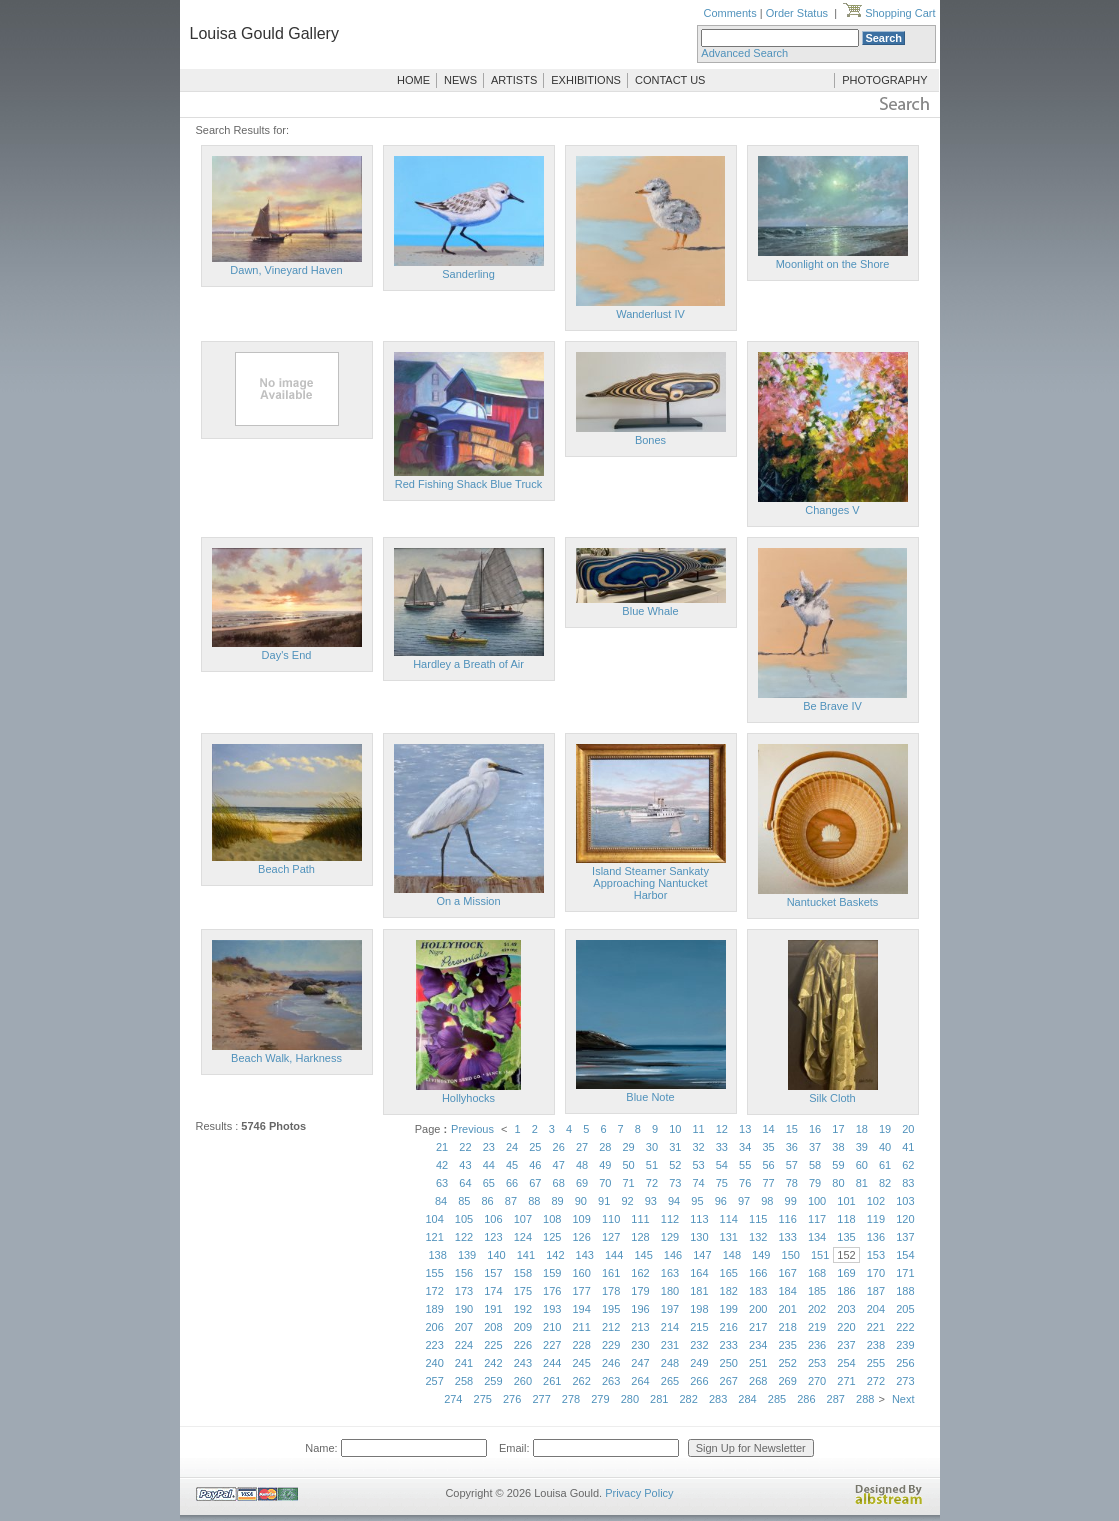  Describe the element at coordinates (876, 1381) in the screenshot. I see `272` at that location.